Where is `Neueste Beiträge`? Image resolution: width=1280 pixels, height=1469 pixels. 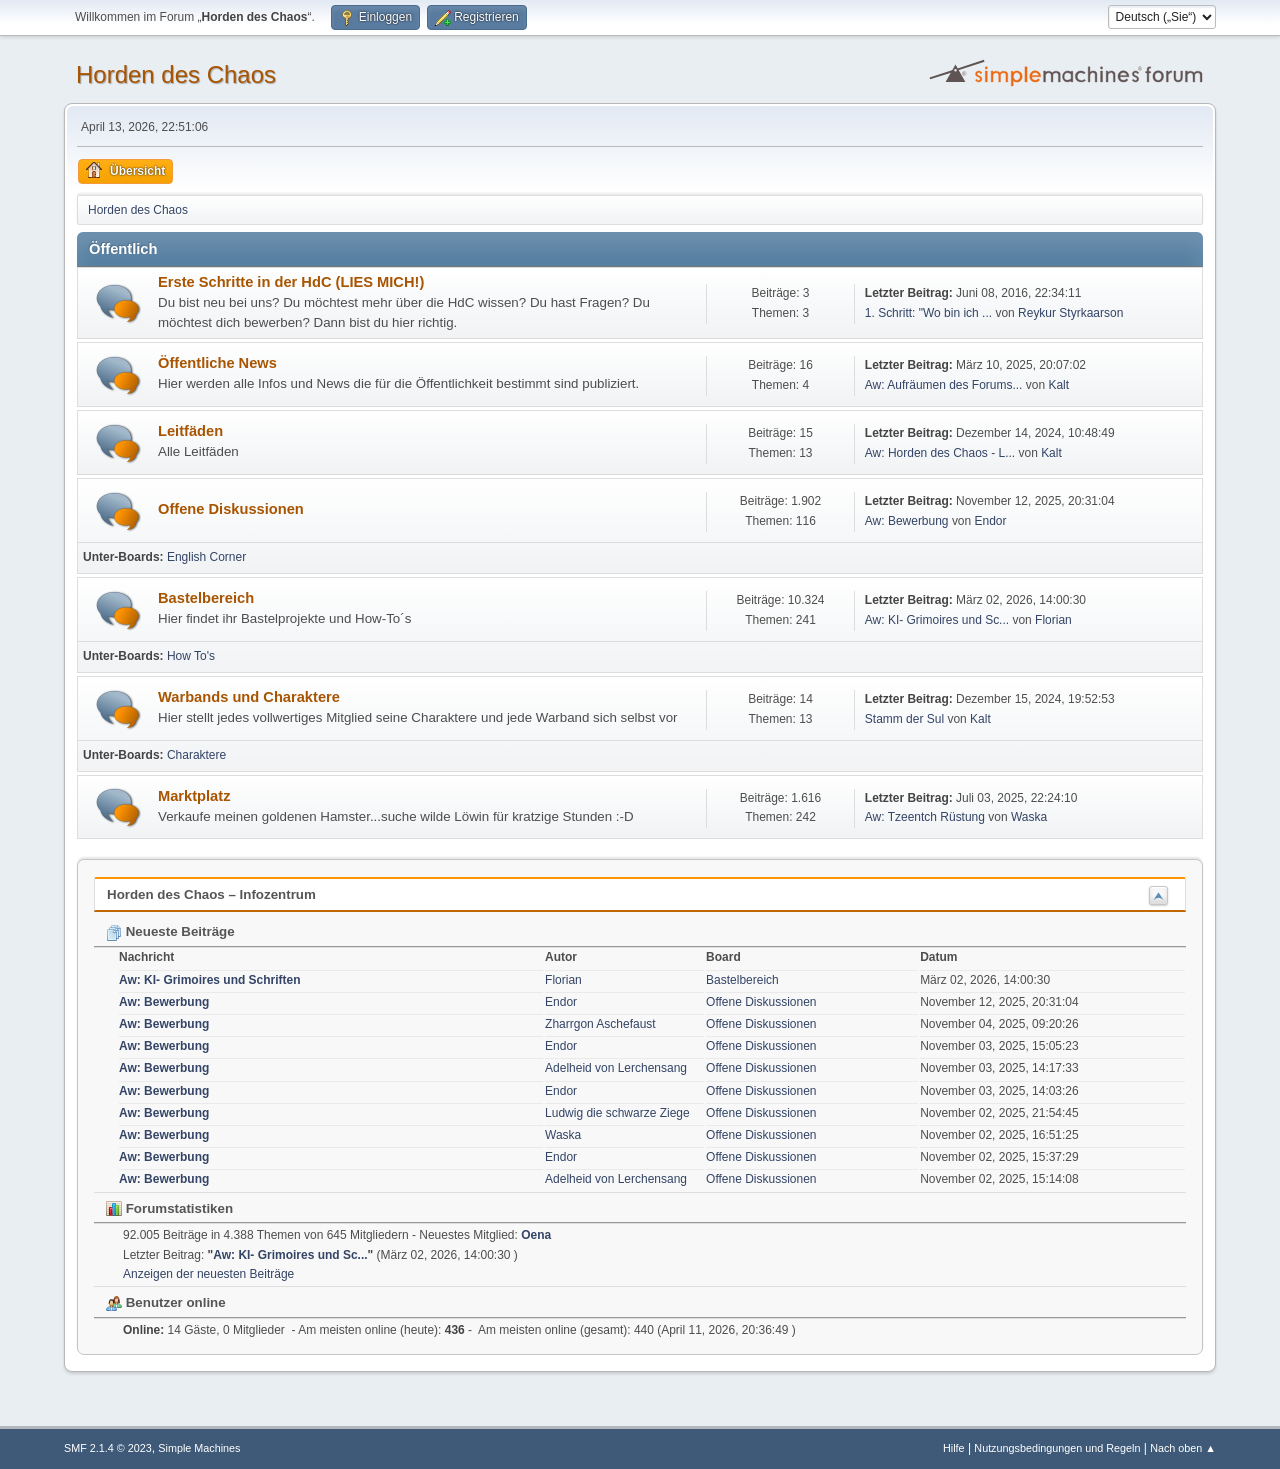
Neueste Beiträge is located at coordinates (170, 931).